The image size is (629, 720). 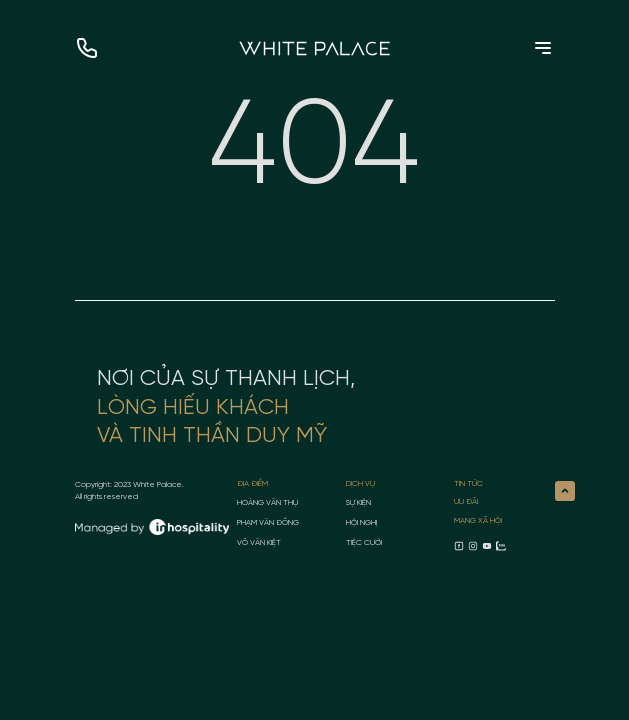 I want to click on Phạm Văn Đồng, so click(x=268, y=523).